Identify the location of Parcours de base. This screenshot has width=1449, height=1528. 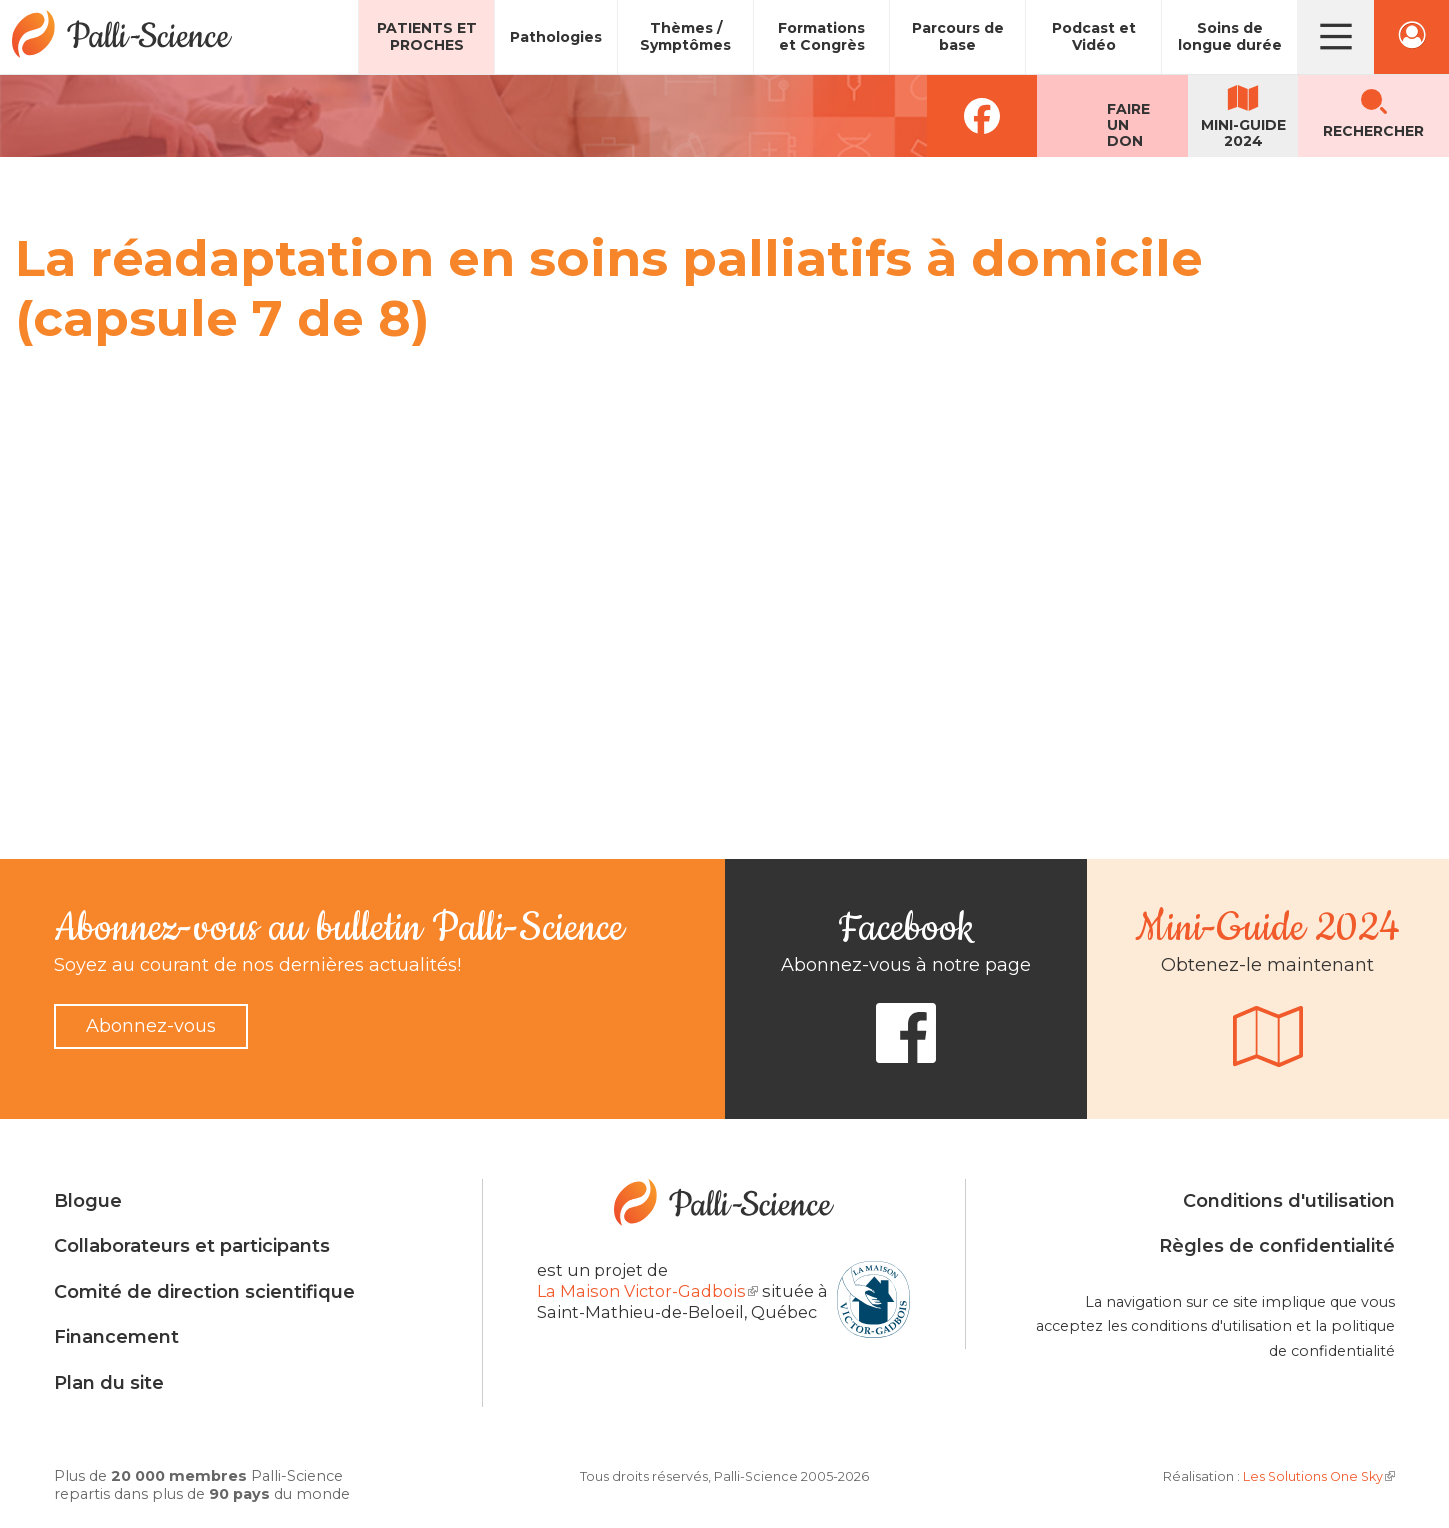
(958, 36).